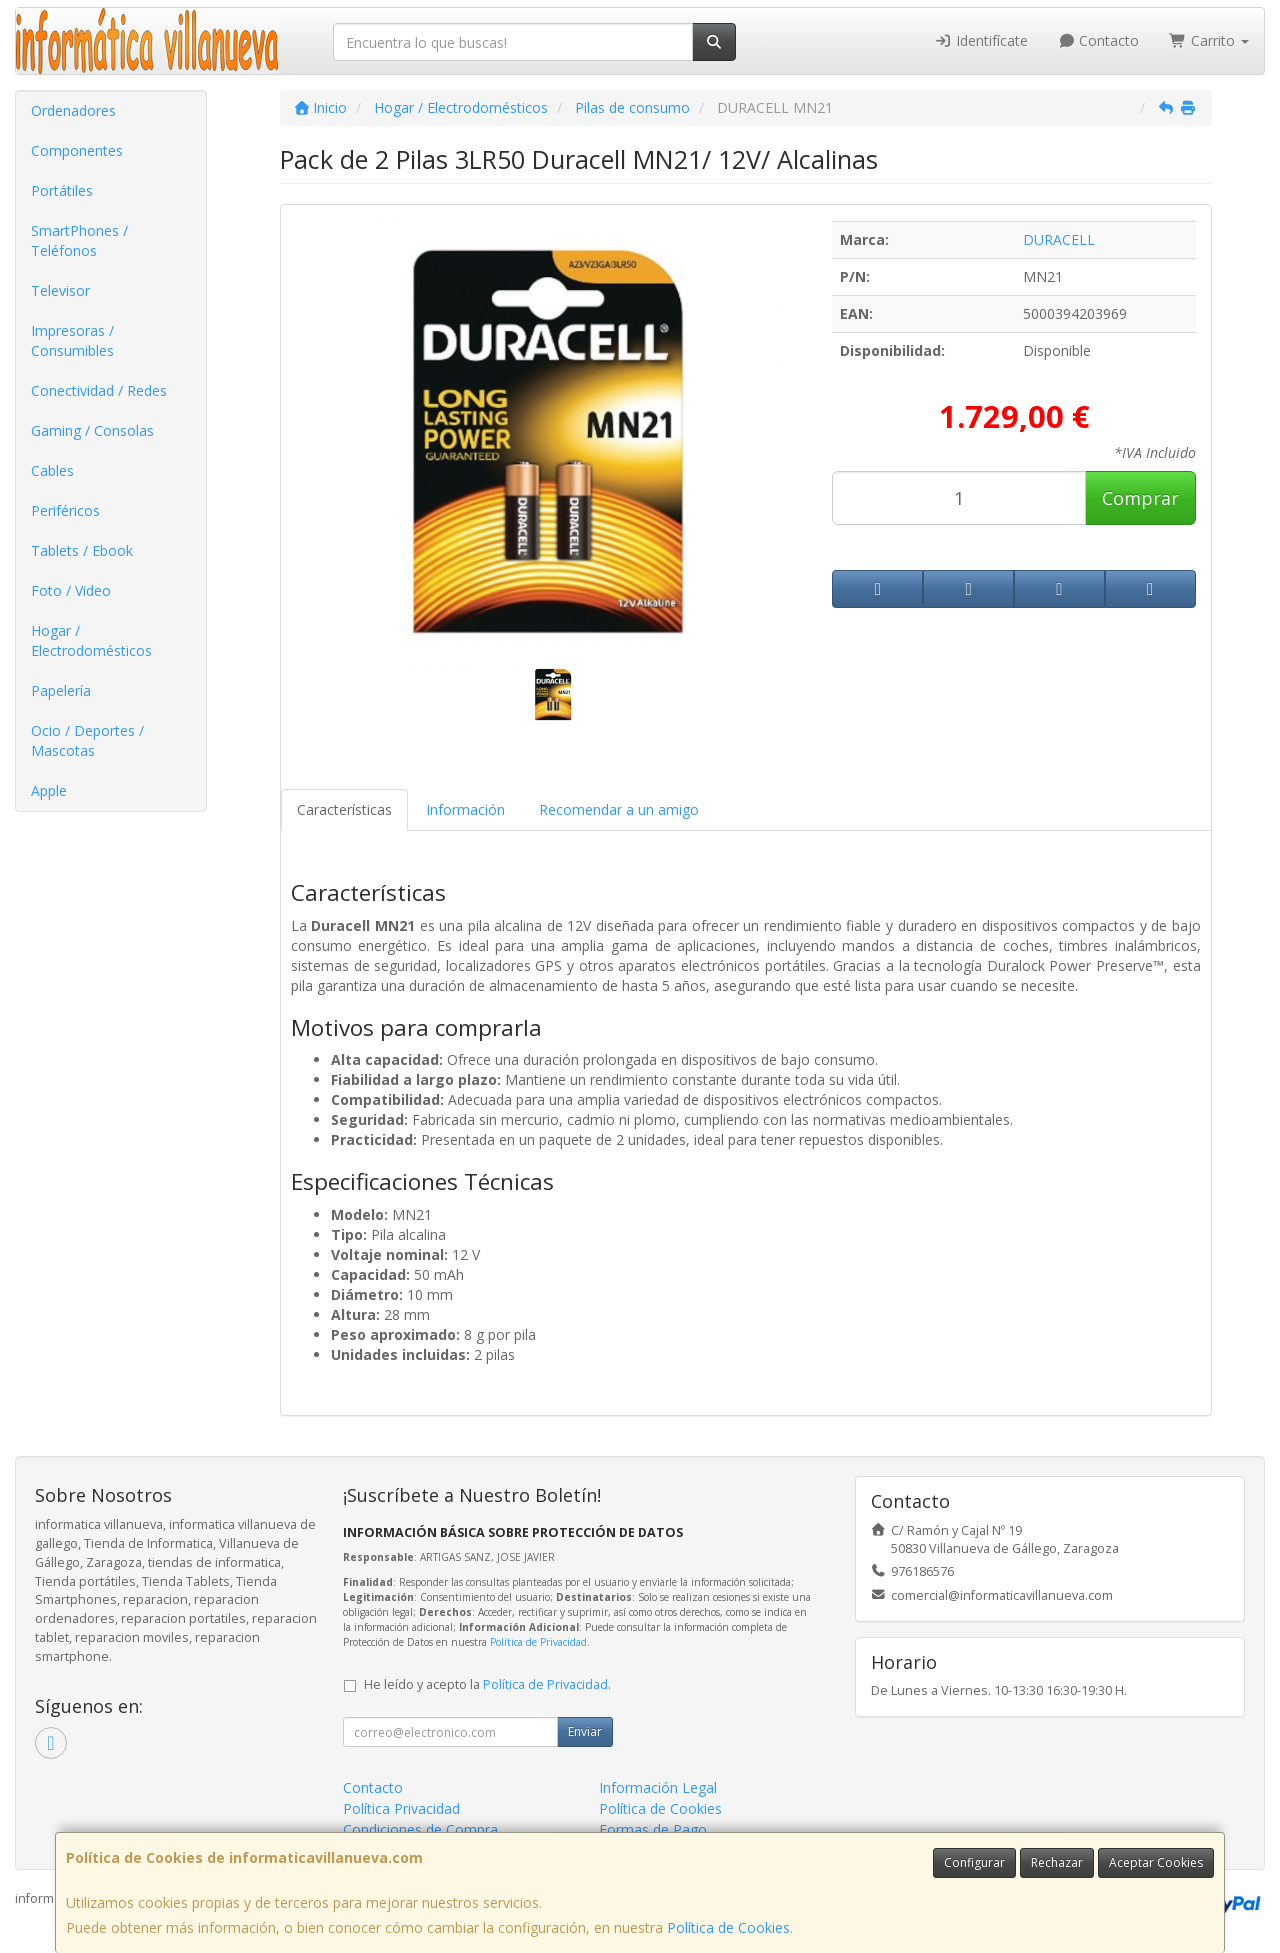  Describe the element at coordinates (1140, 498) in the screenshot. I see `Comprar` at that location.